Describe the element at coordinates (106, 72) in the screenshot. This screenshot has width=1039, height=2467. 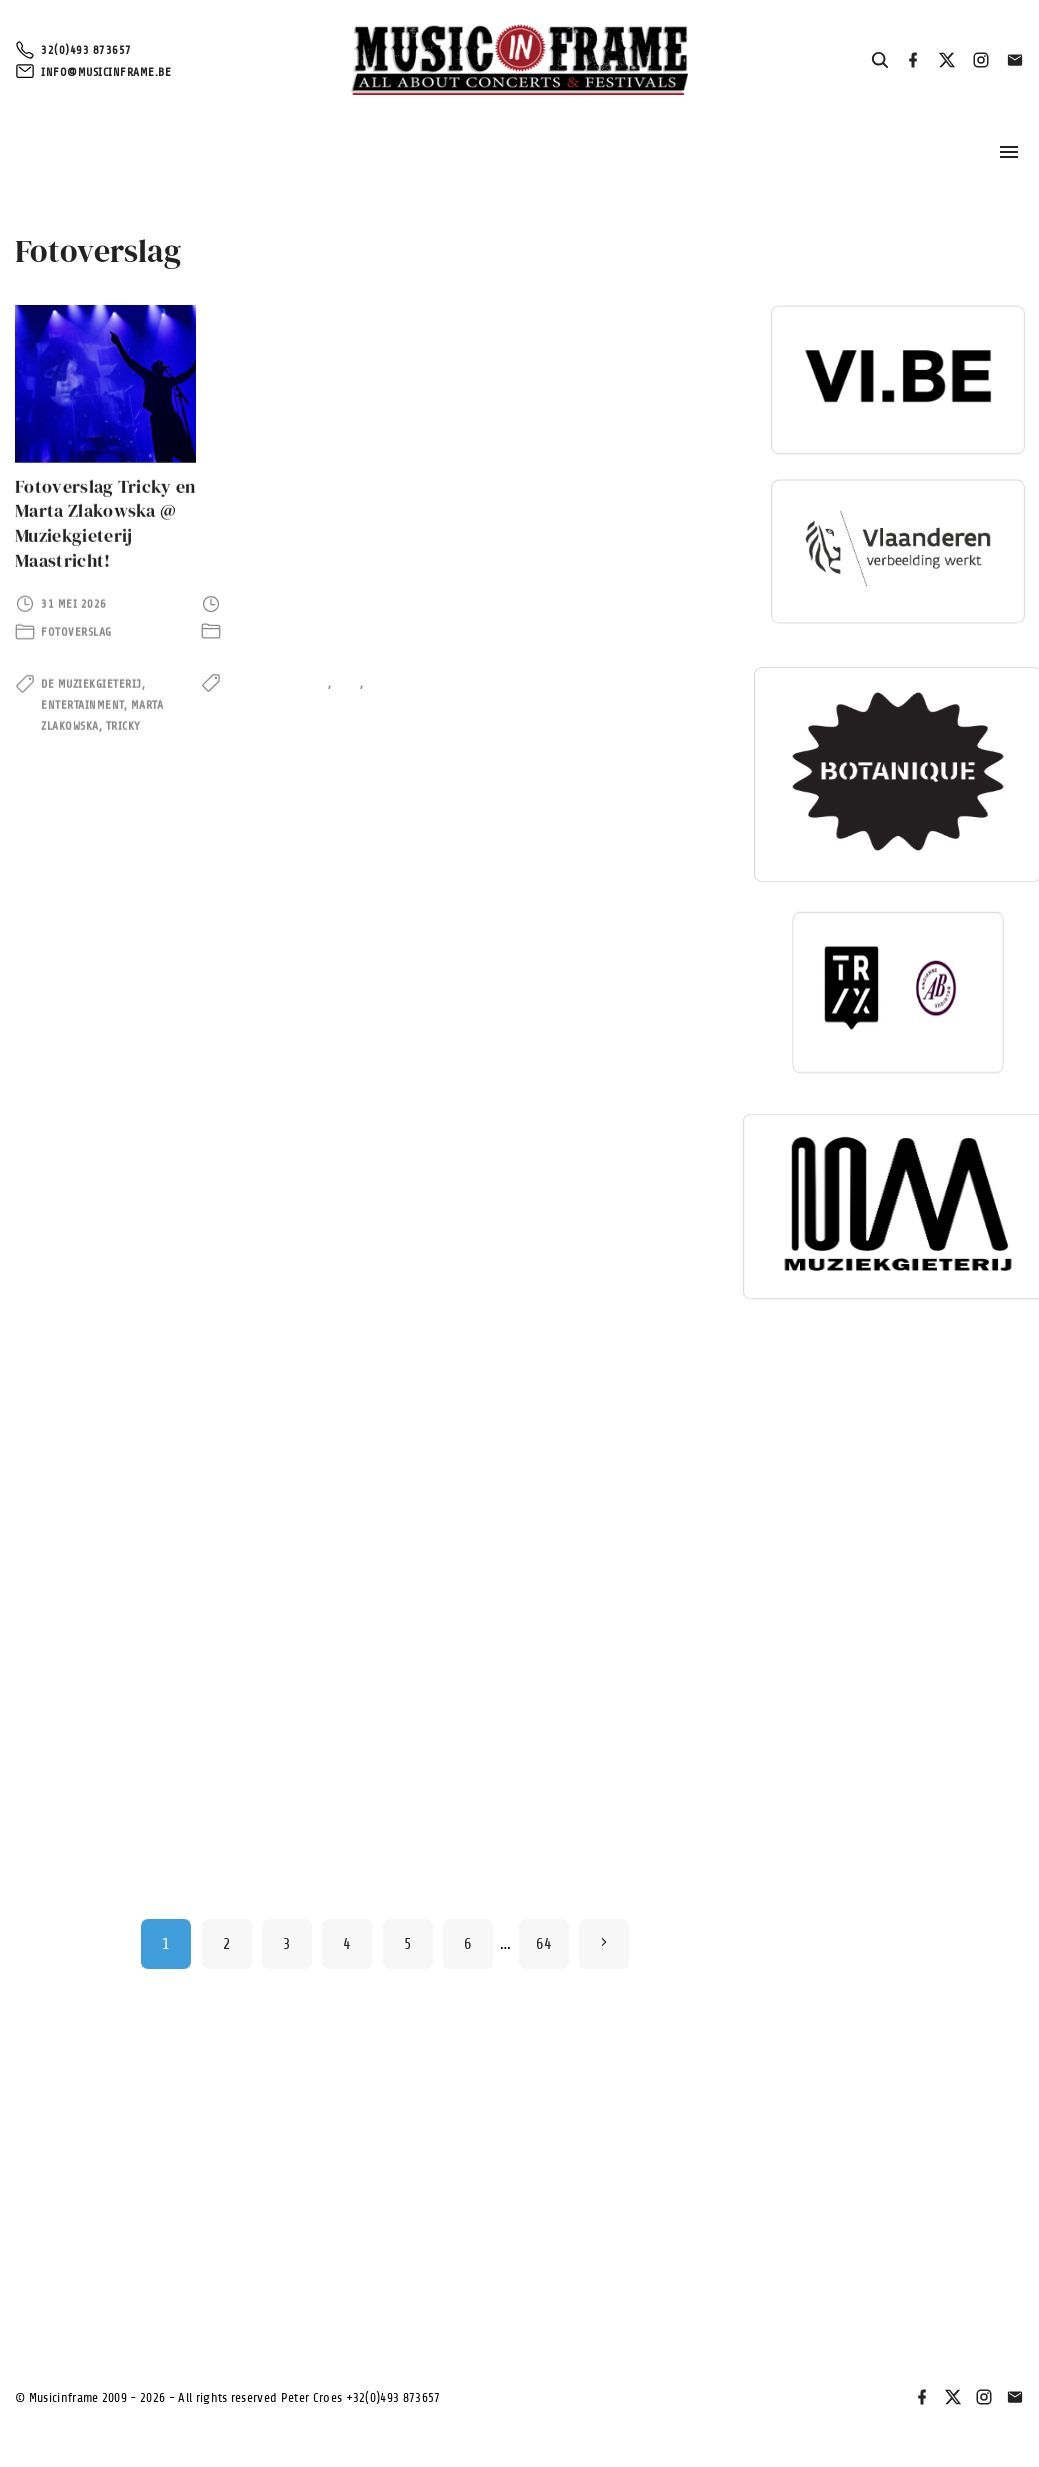
I see `info@musicinframe.be` at that location.